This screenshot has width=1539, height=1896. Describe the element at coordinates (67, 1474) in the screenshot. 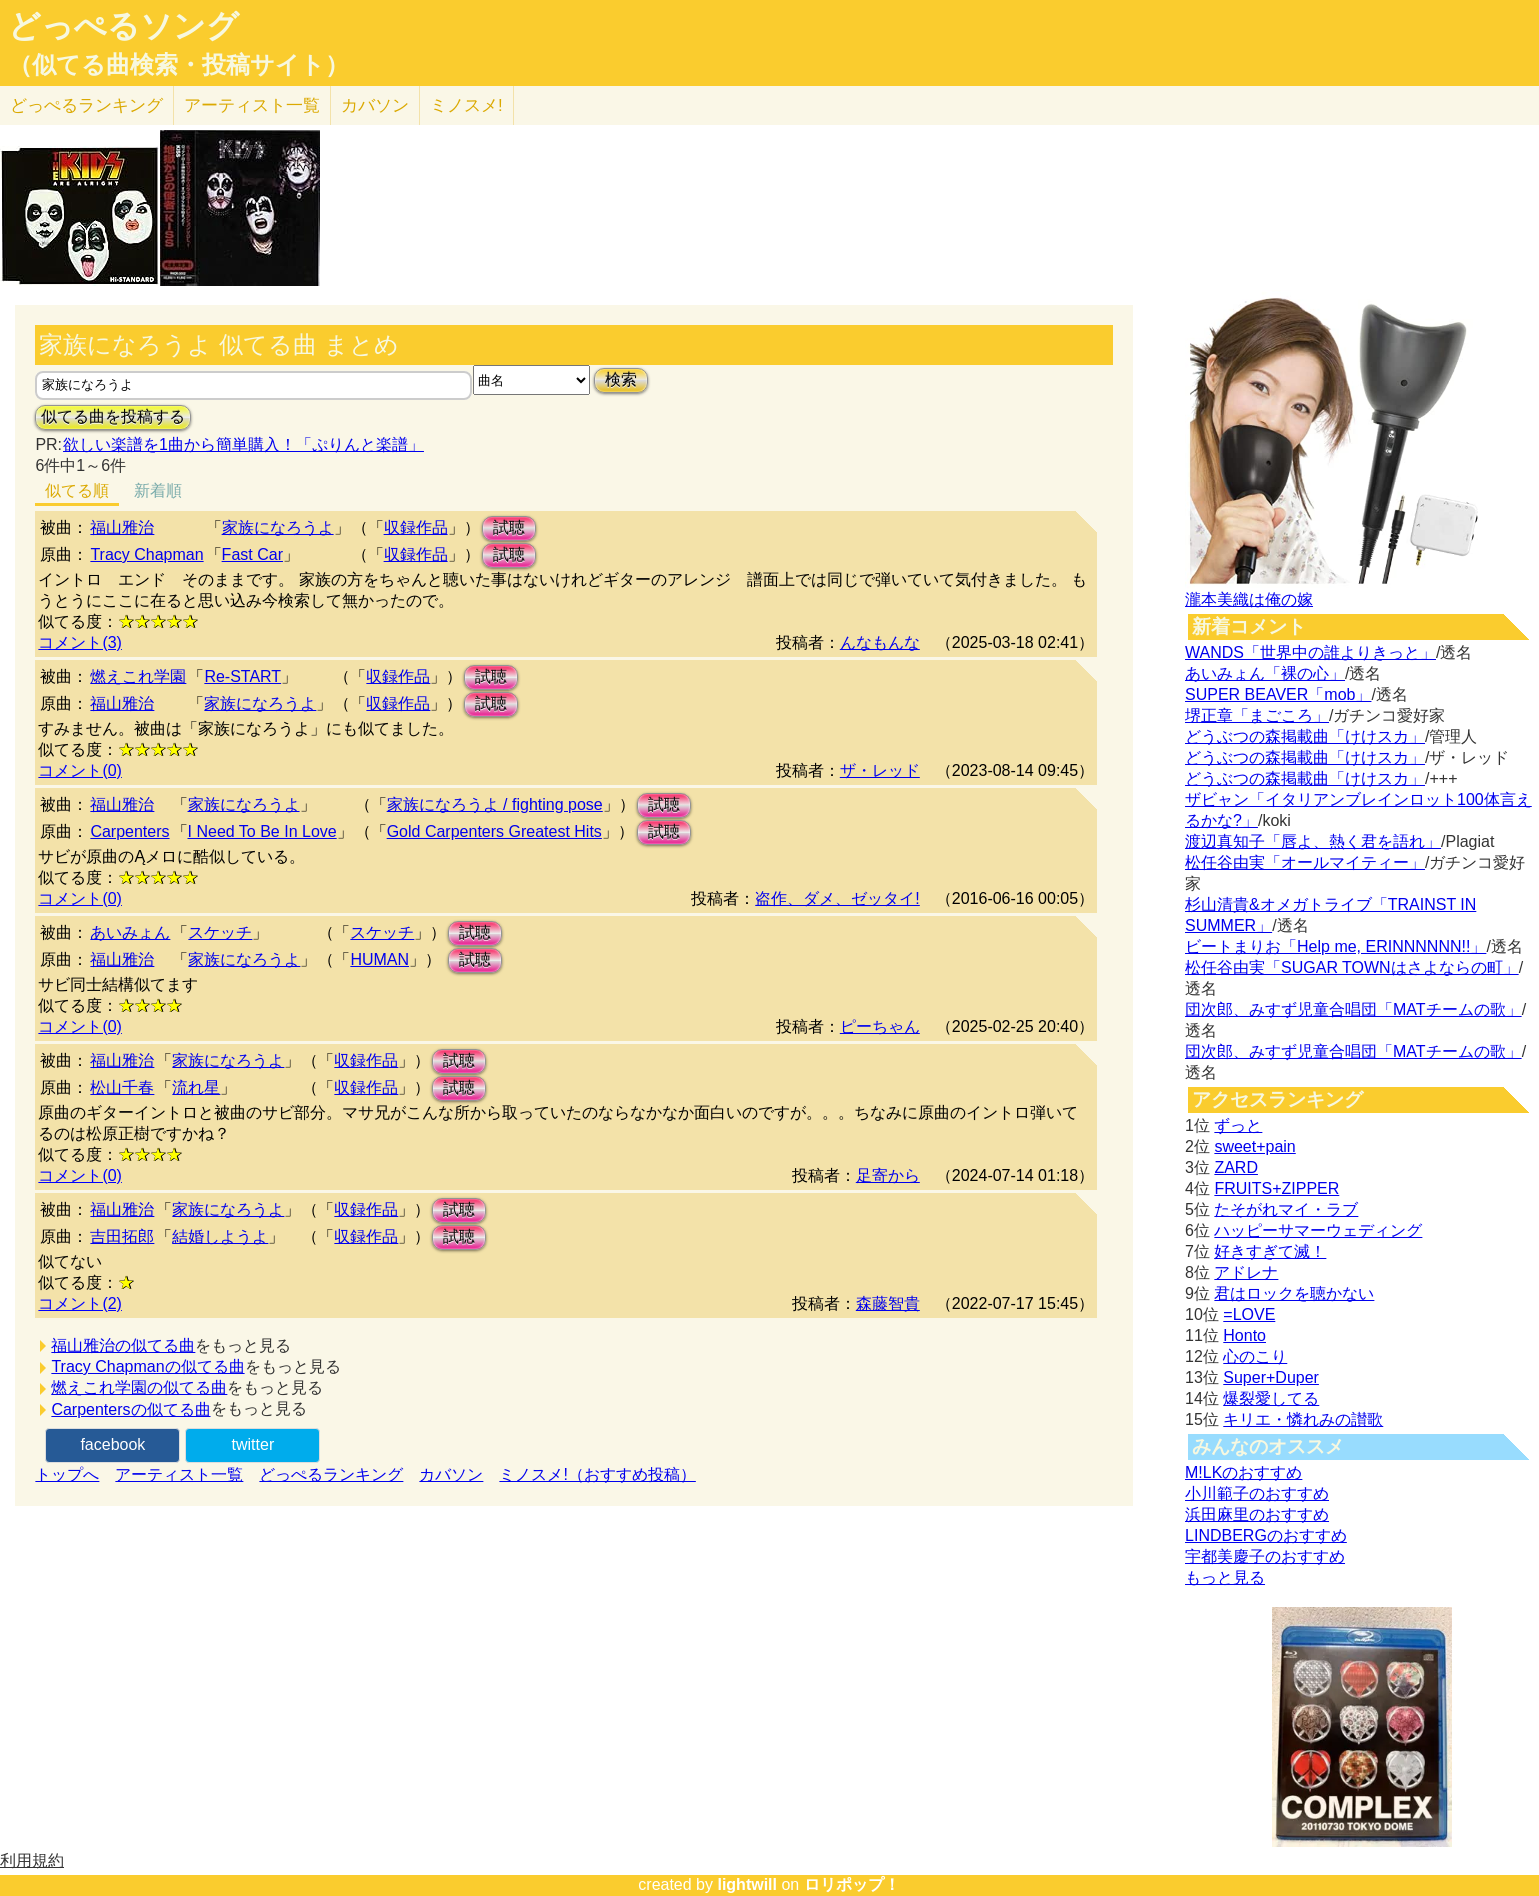

I see `トップへ` at that location.